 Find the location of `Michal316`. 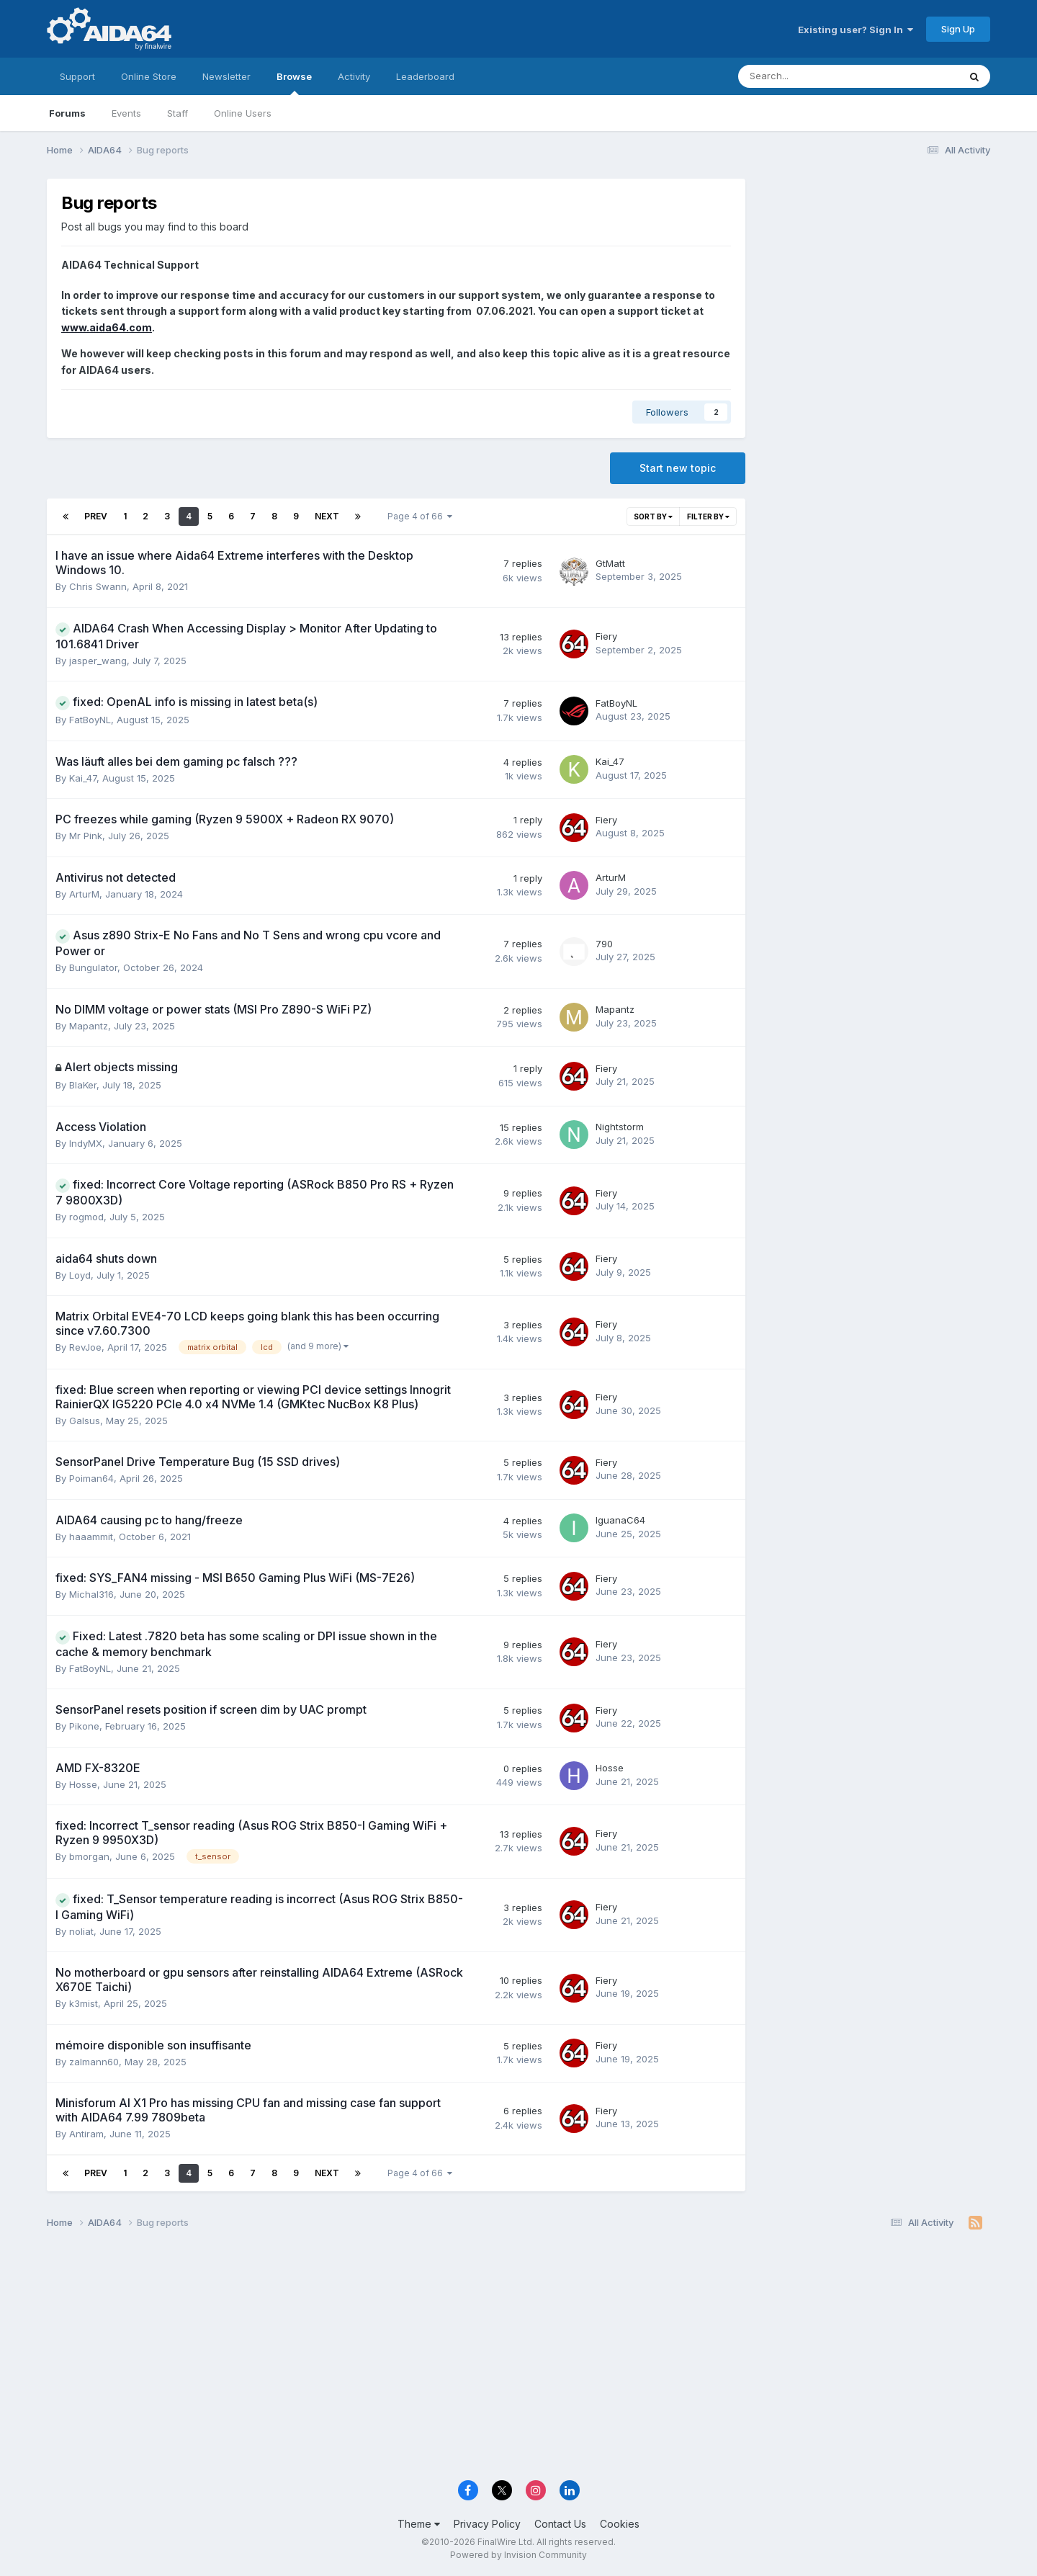

Michal316 is located at coordinates (91, 1594).